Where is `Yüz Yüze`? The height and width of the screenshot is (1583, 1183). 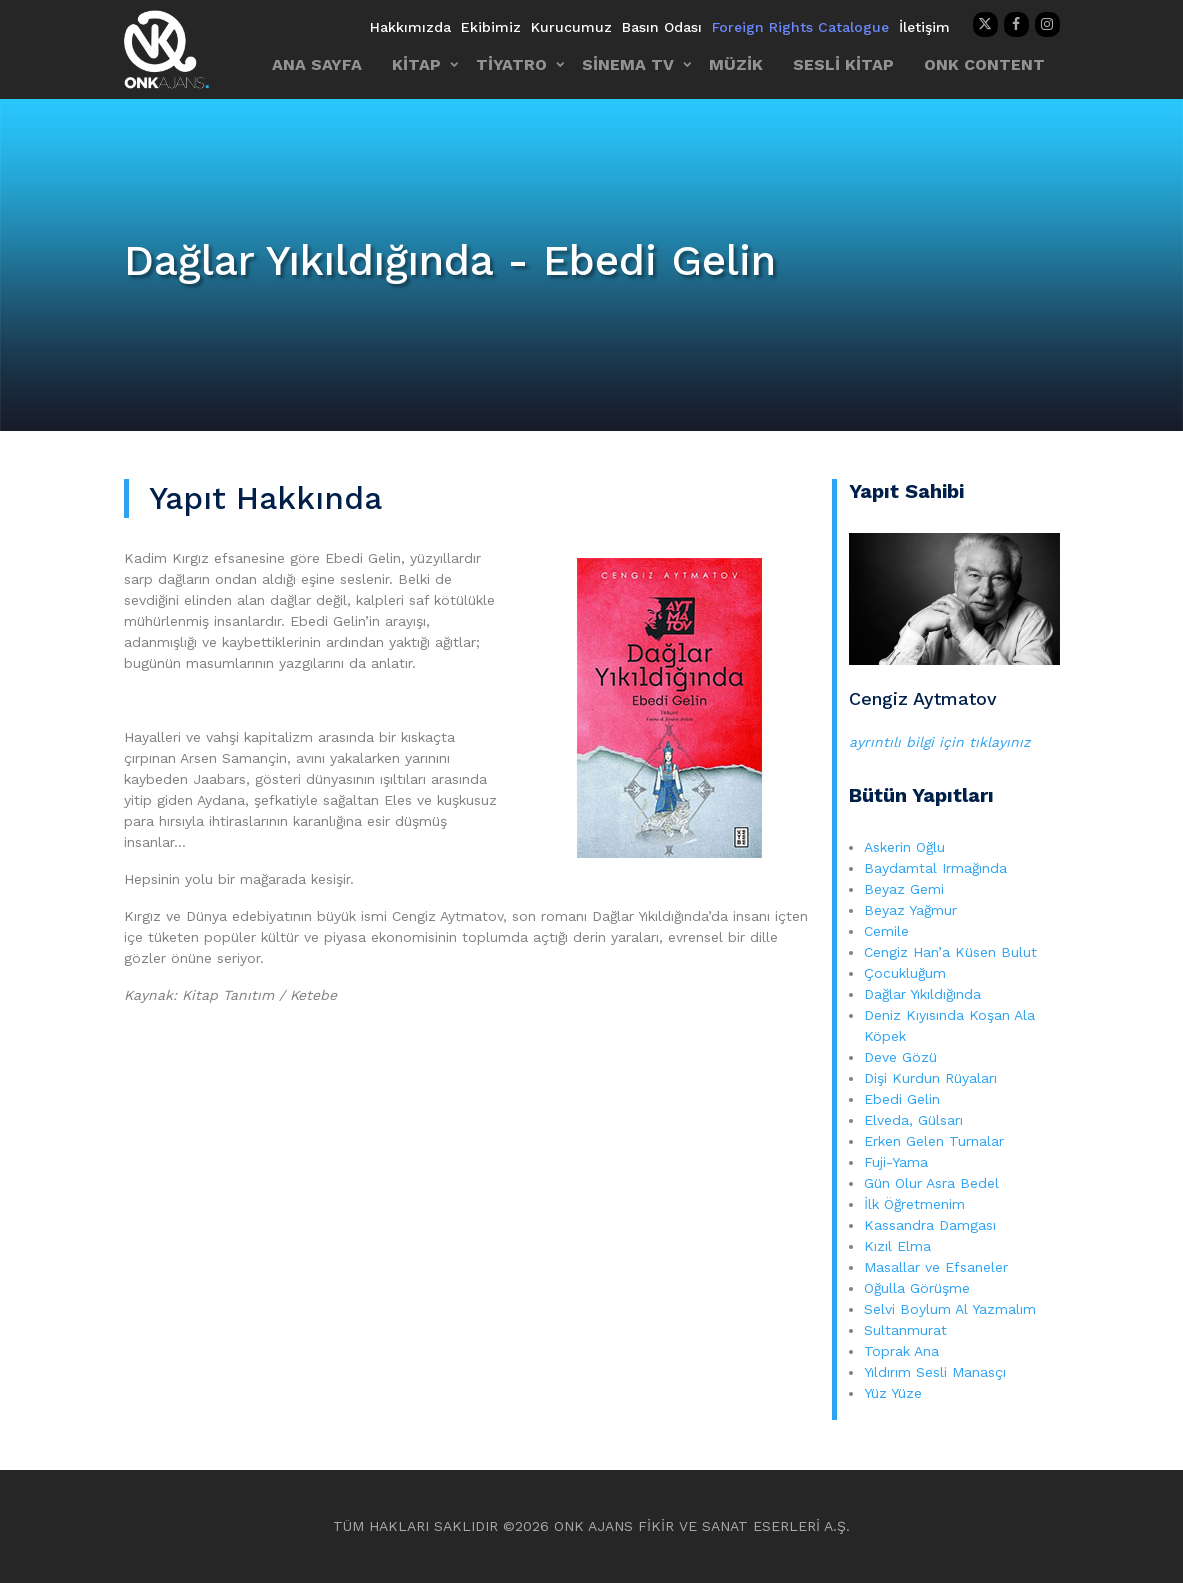
Yüz Yüze is located at coordinates (893, 1393).